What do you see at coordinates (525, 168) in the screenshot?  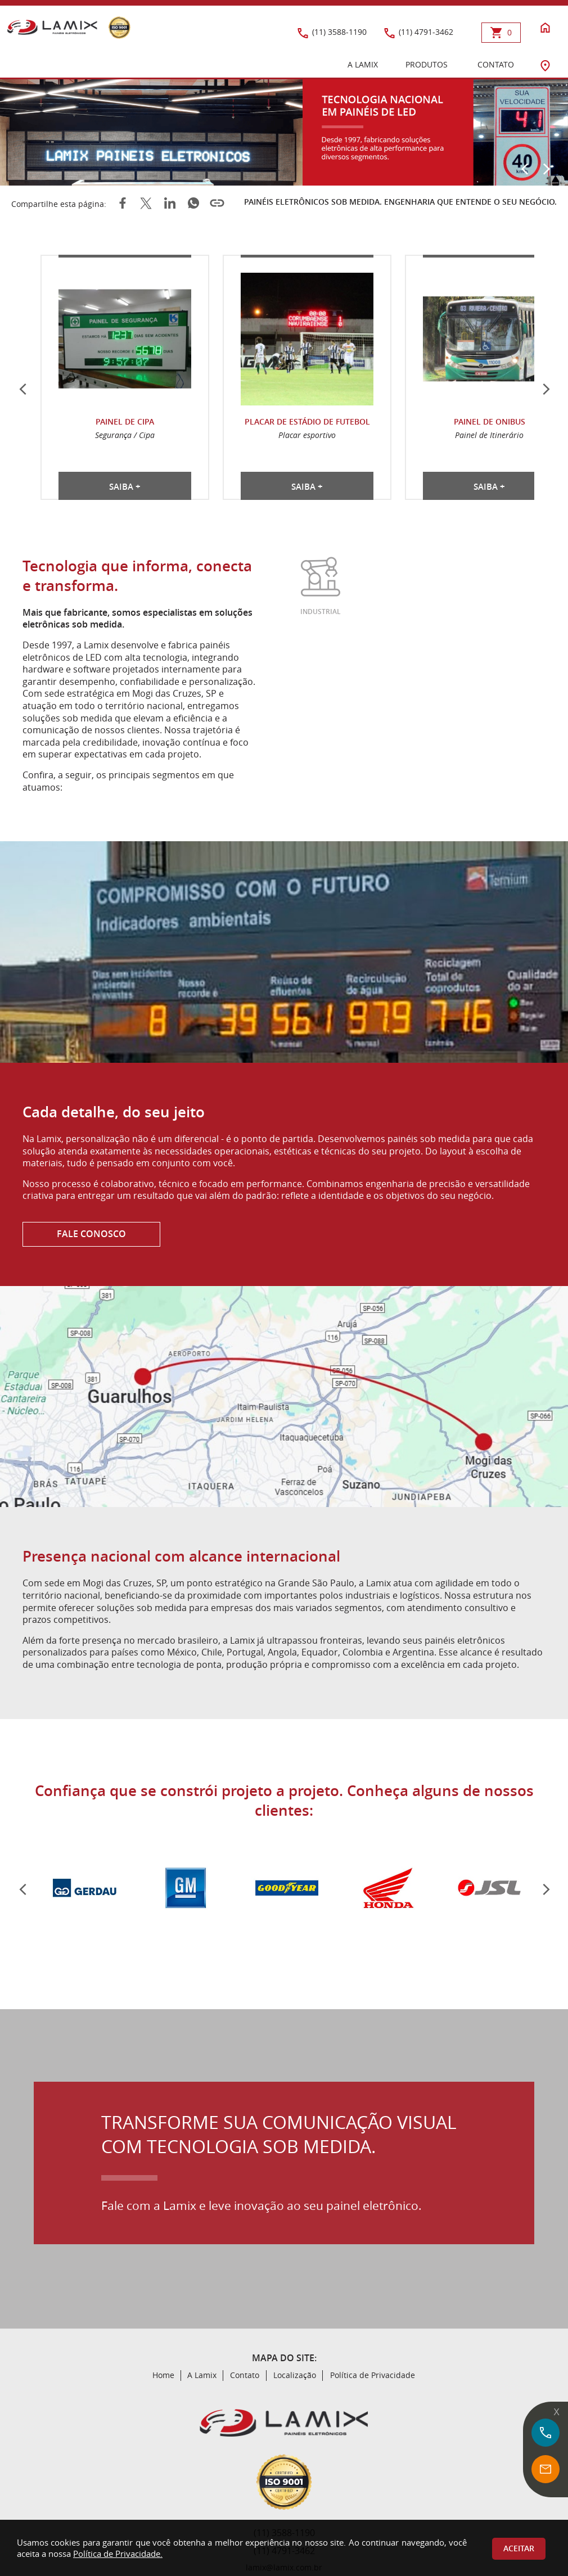 I see `[Anterior]` at bounding box center [525, 168].